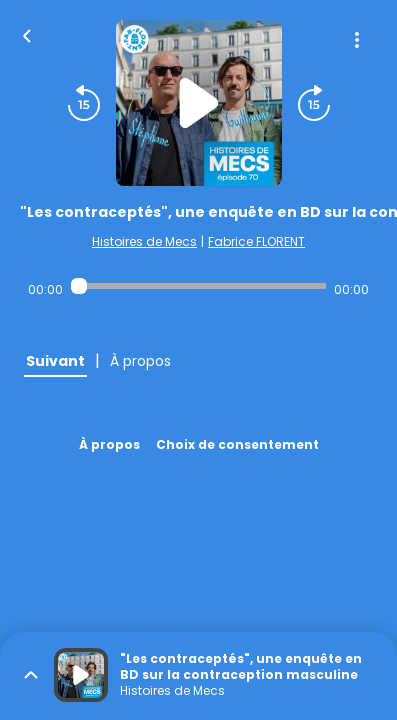  Describe the element at coordinates (144, 241) in the screenshot. I see `Histoires de Mecs` at that location.